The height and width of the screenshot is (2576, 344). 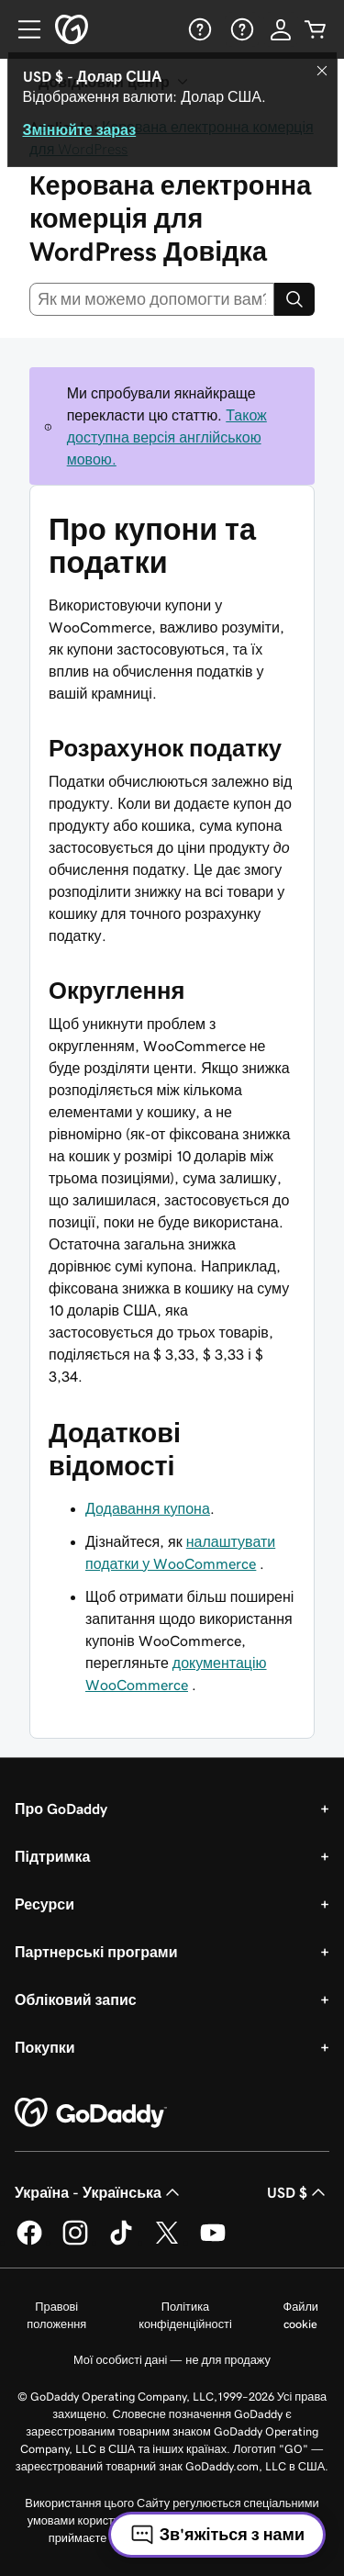 I want to click on Обліковий запис, so click(x=76, y=1999).